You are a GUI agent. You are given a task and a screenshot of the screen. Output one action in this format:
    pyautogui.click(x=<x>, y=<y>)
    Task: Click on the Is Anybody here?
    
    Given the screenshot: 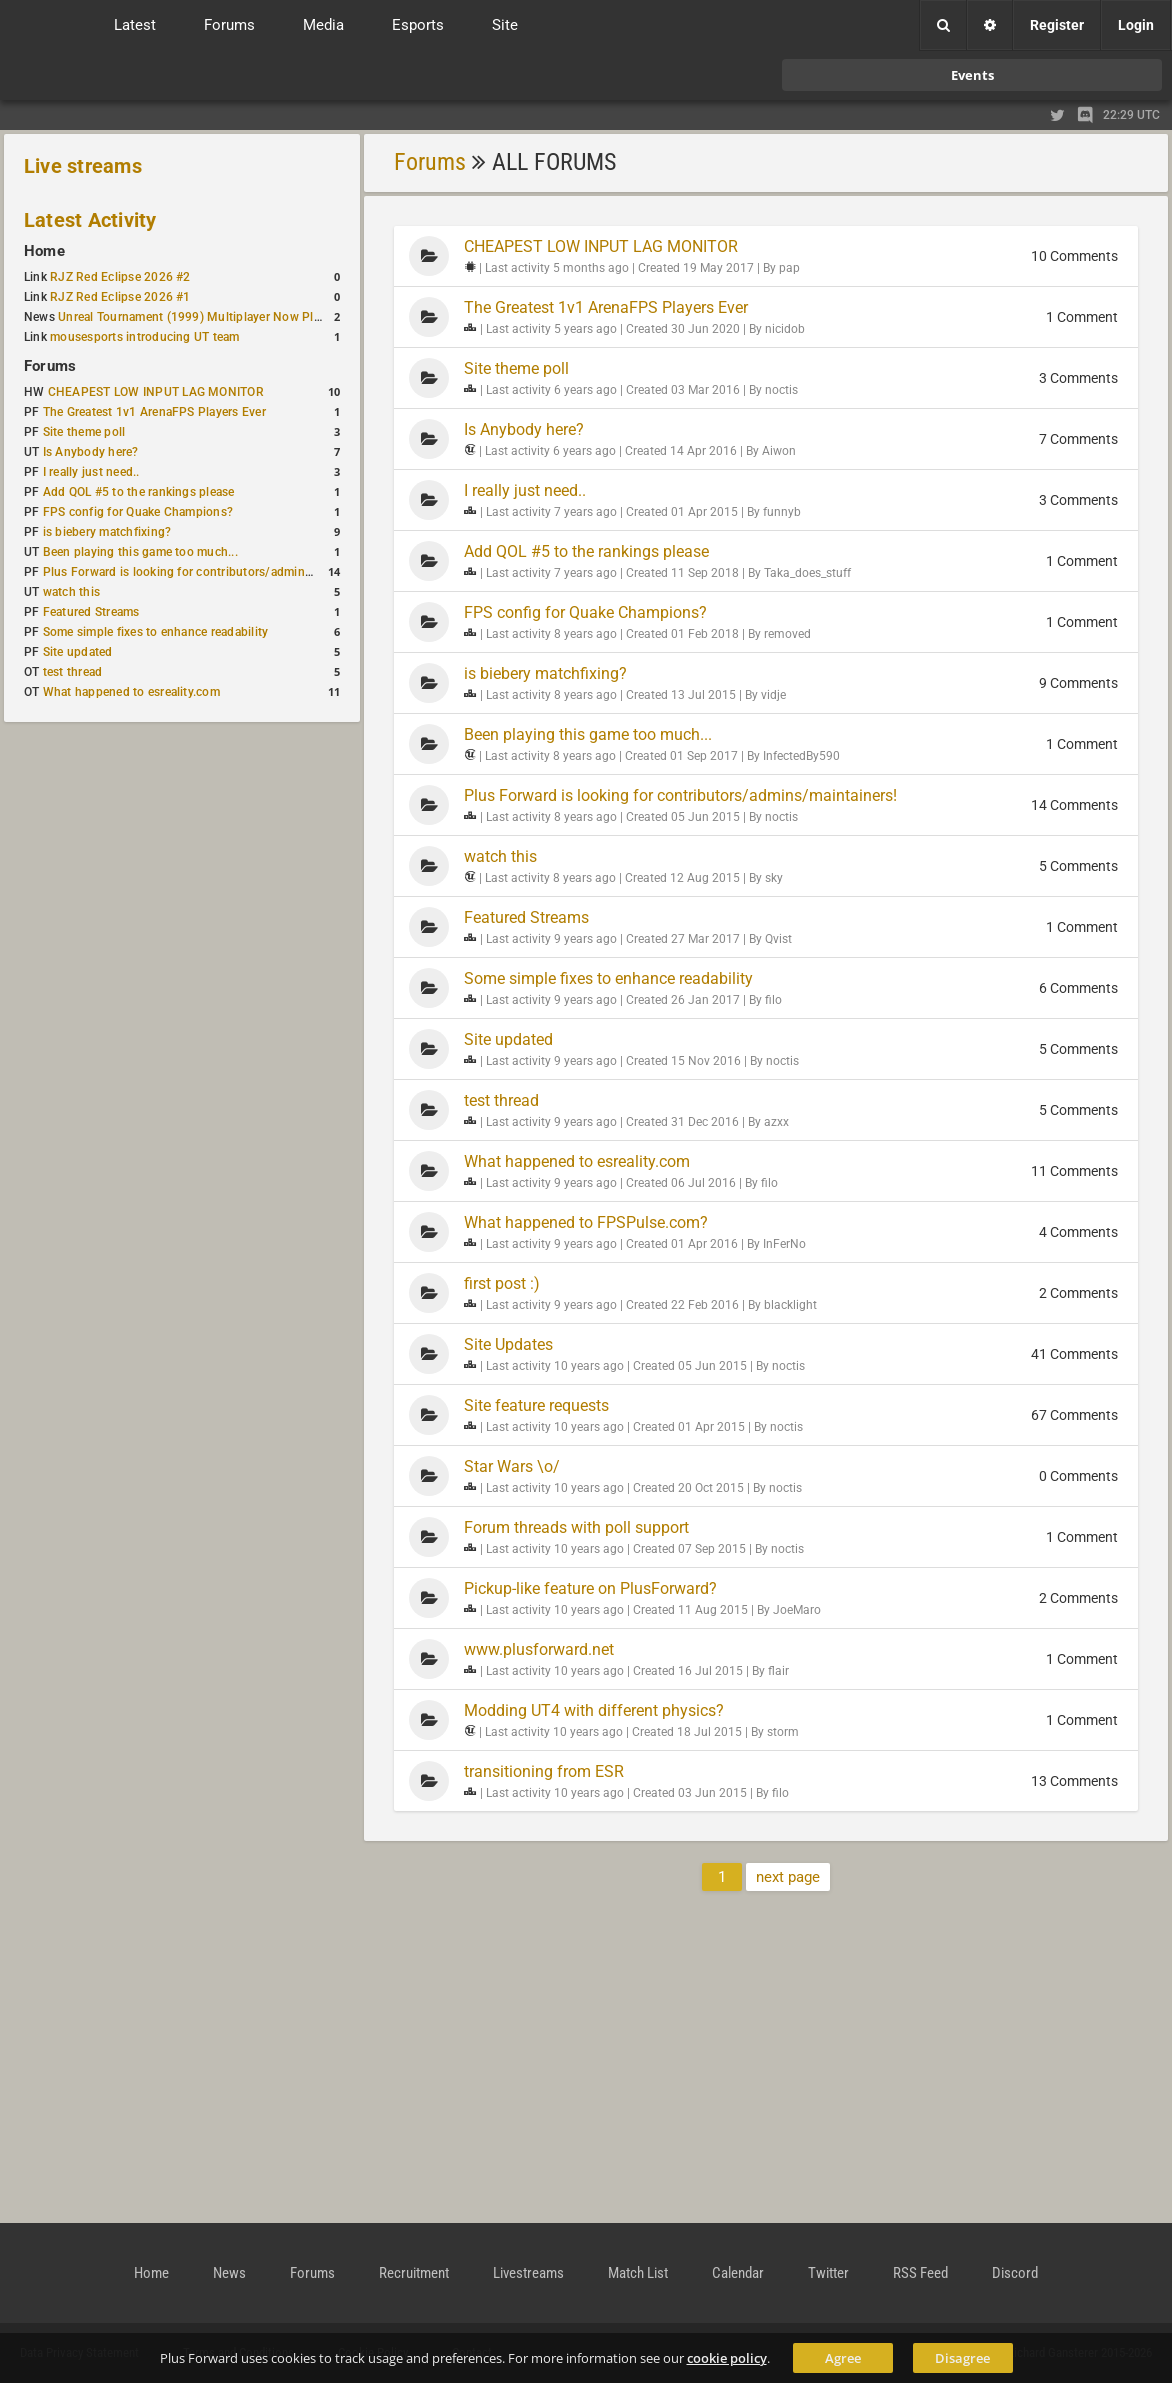 What is the action you would take?
    pyautogui.click(x=91, y=452)
    